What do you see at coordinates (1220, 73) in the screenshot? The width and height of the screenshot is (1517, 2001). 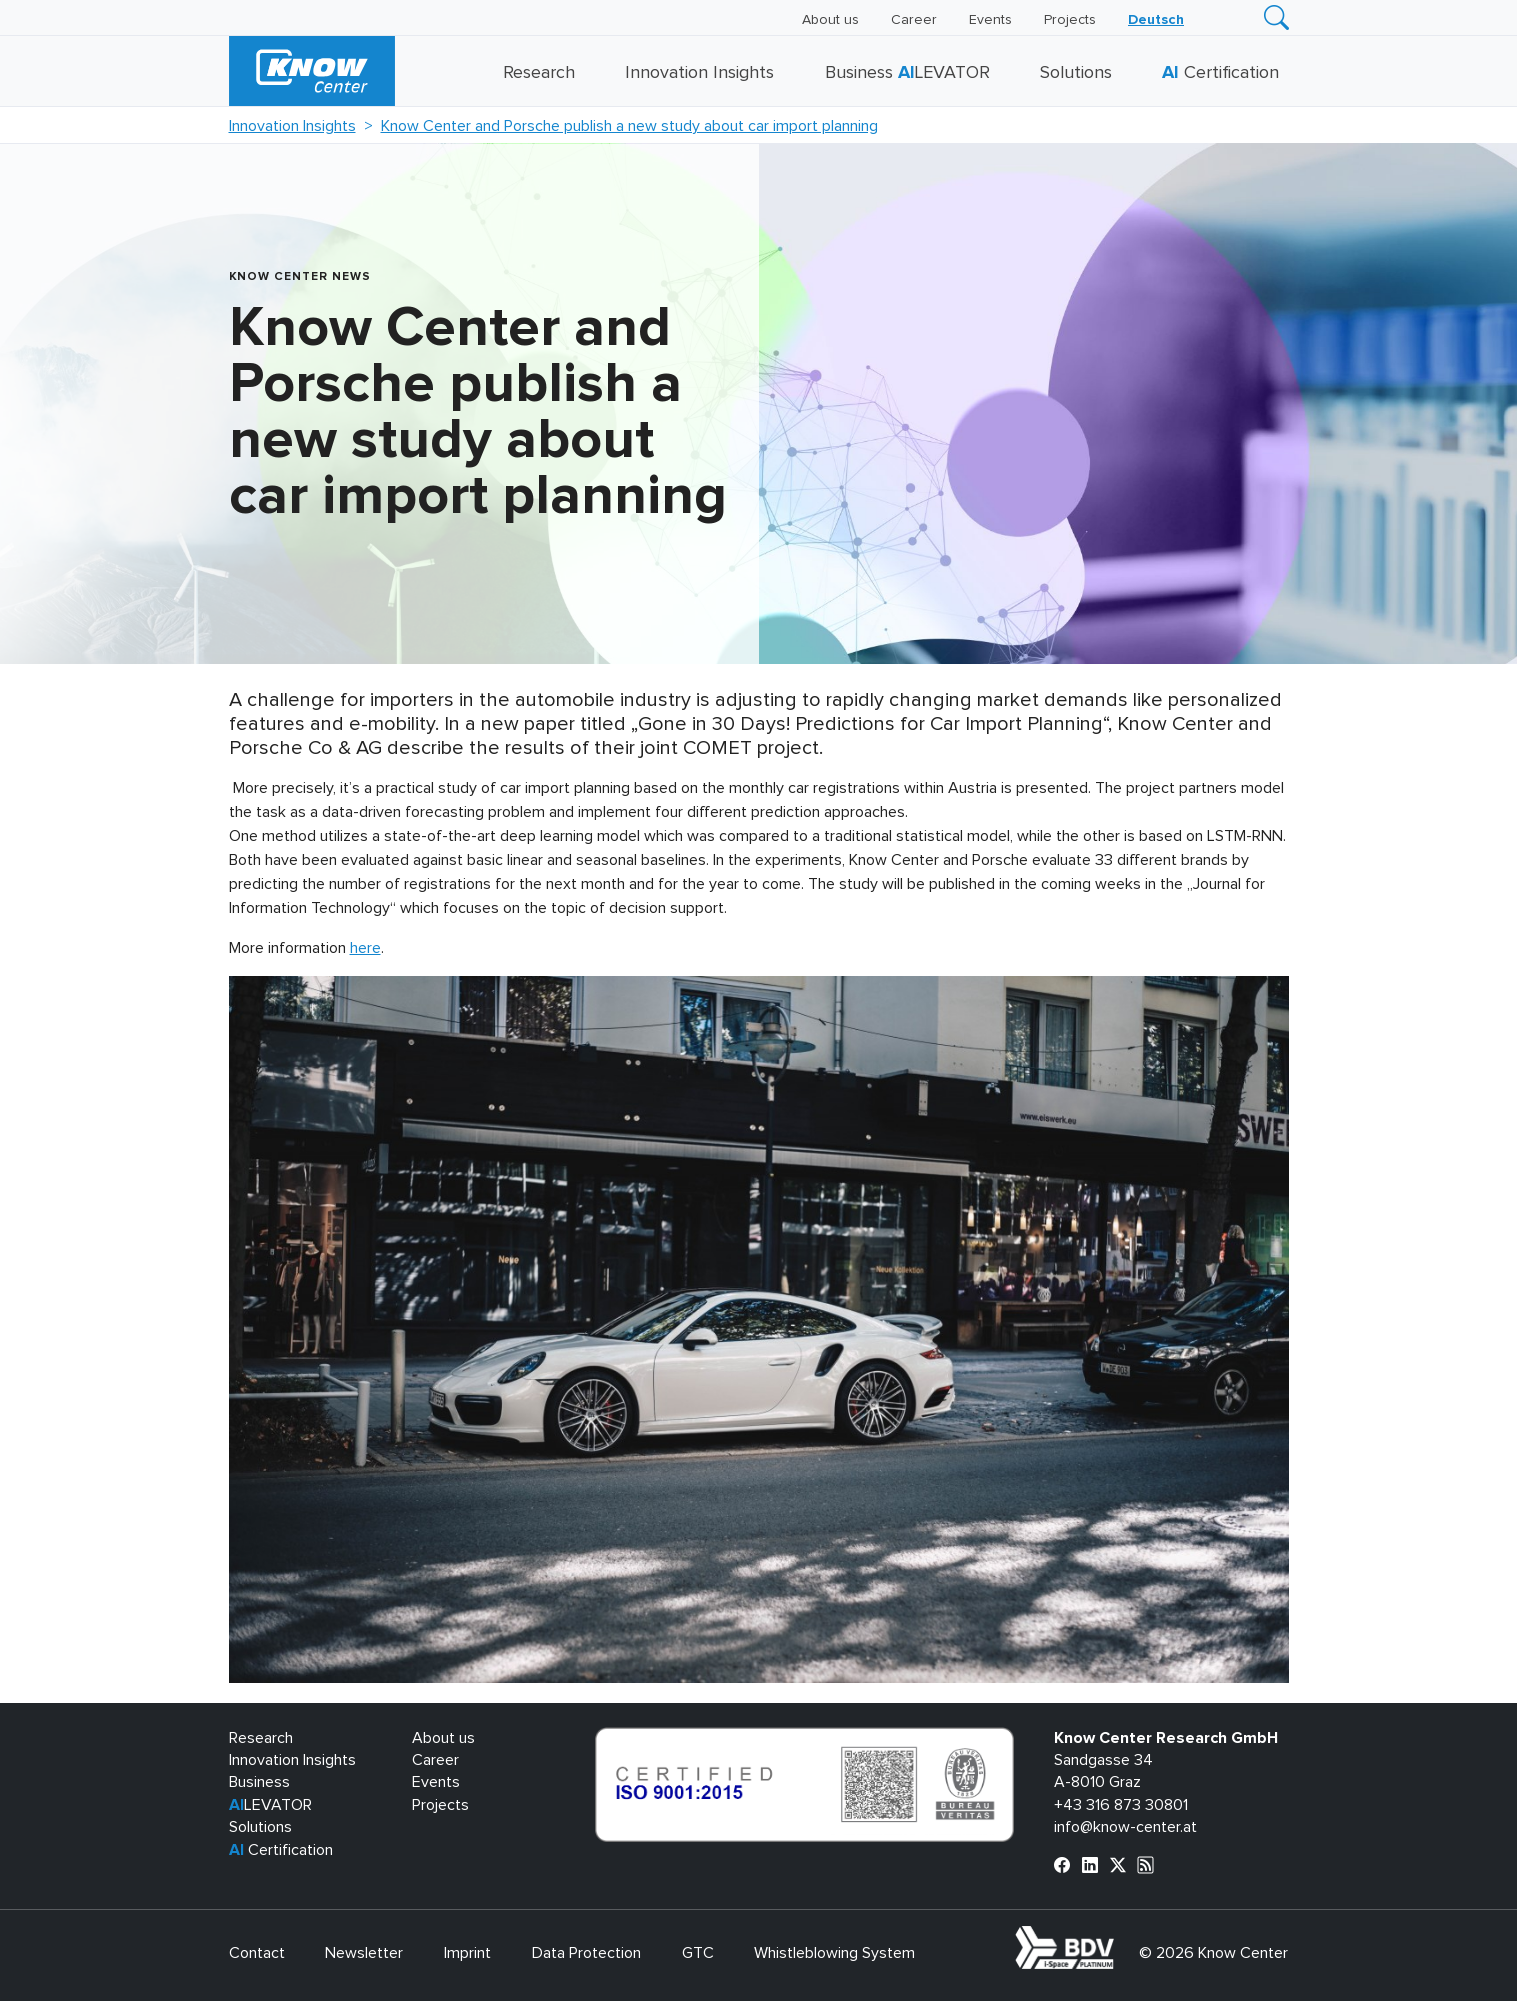 I see `Certification` at bounding box center [1220, 73].